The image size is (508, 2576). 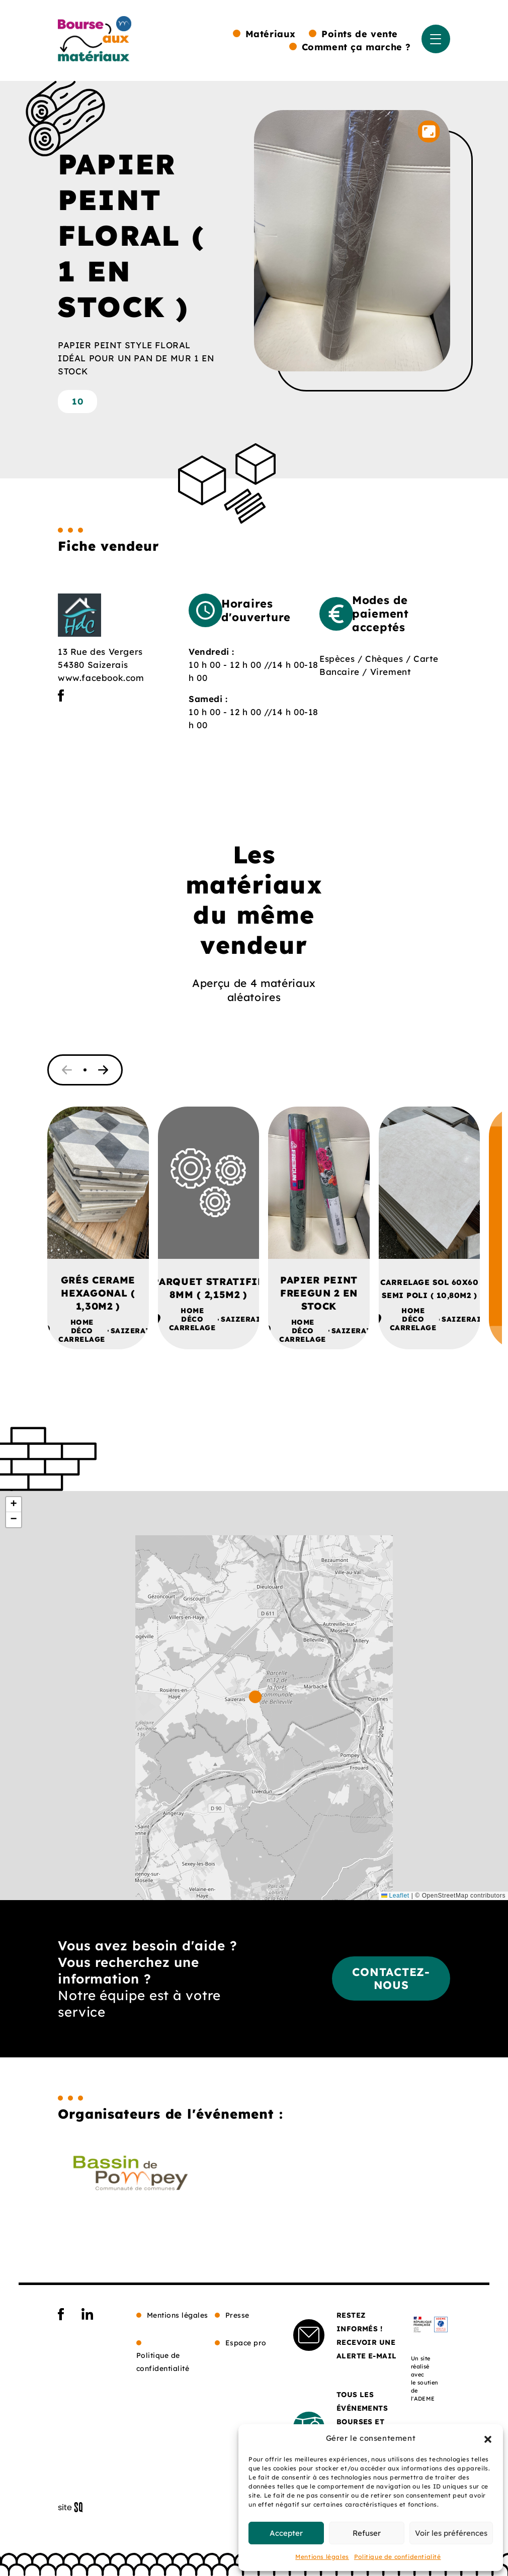 I want to click on [button], so click(x=488, y=2438).